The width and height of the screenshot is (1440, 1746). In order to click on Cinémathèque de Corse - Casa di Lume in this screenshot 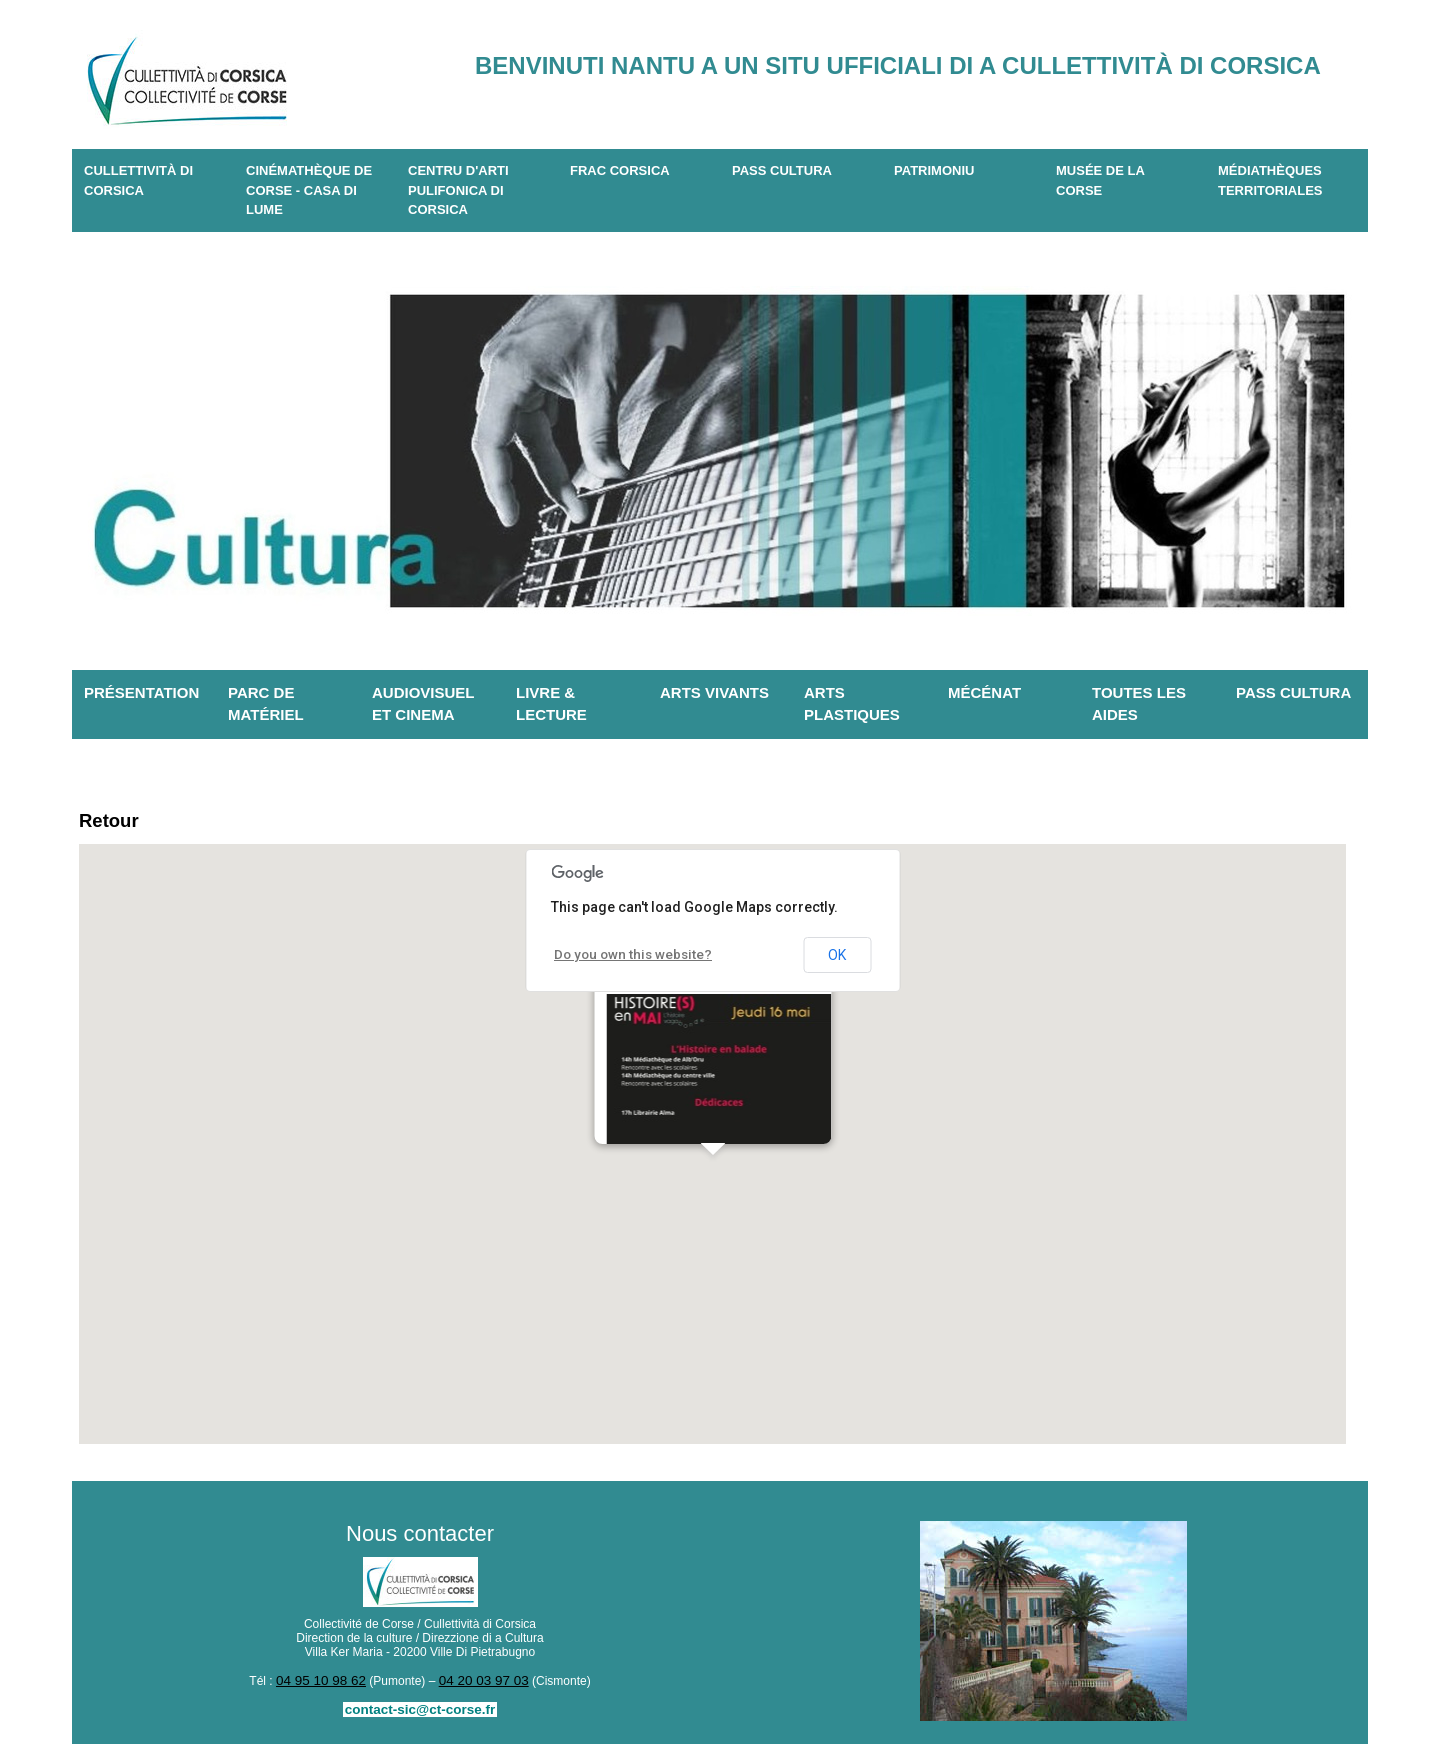, I will do `click(309, 190)`.